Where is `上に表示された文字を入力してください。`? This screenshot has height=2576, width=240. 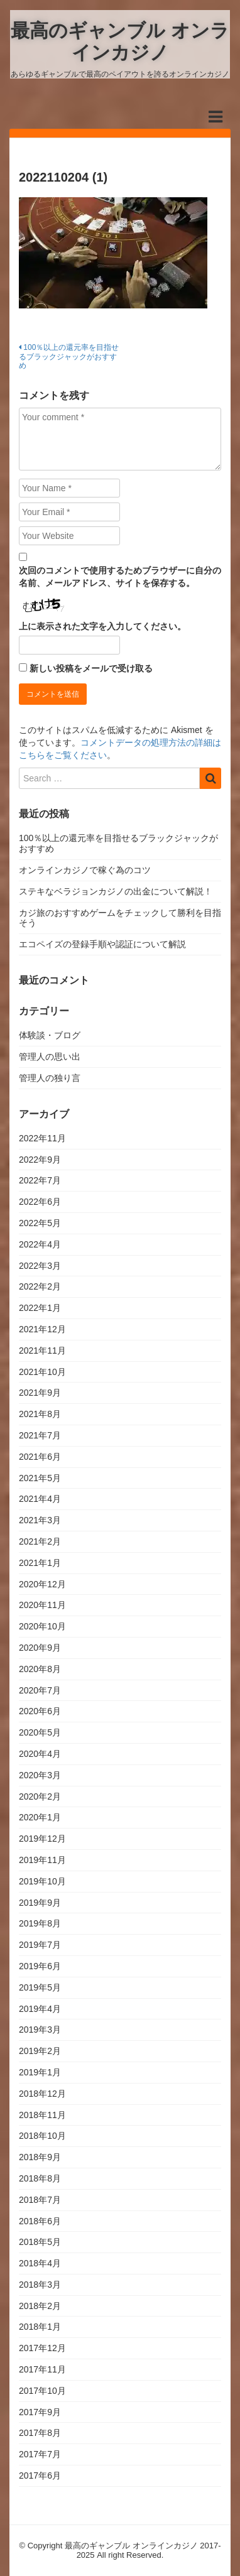 上に表示された文字を入力してください。 is located at coordinates (102, 626).